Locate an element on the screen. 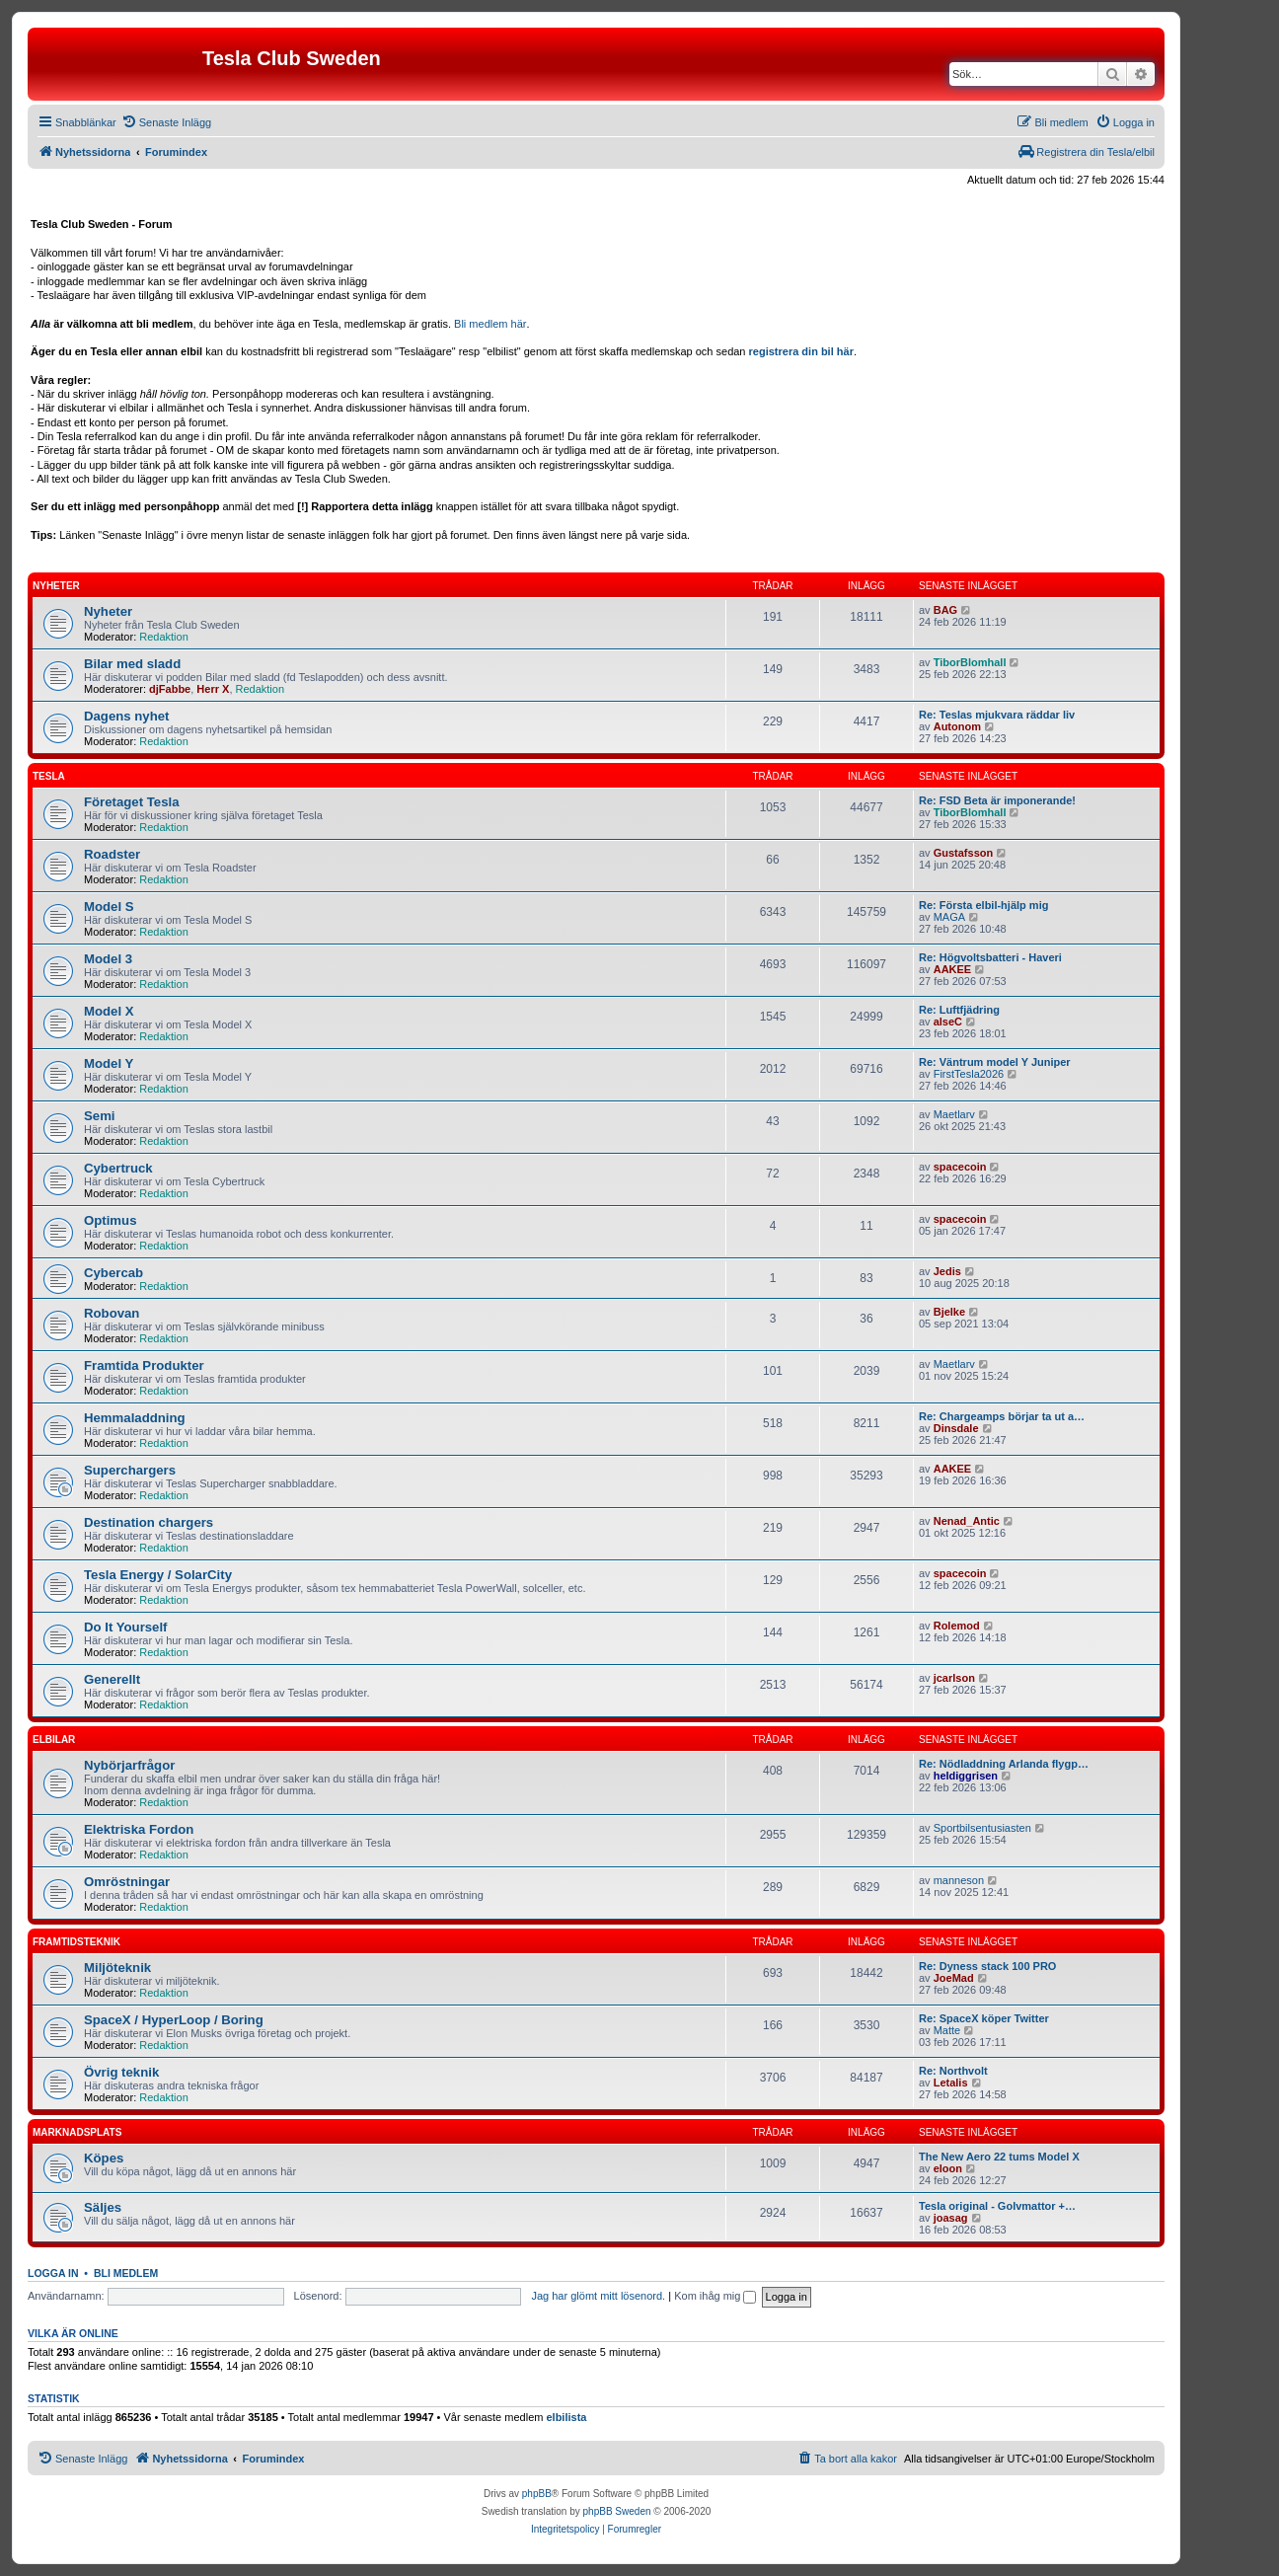 The width and height of the screenshot is (1279, 2576). Letalis is located at coordinates (951, 2082).